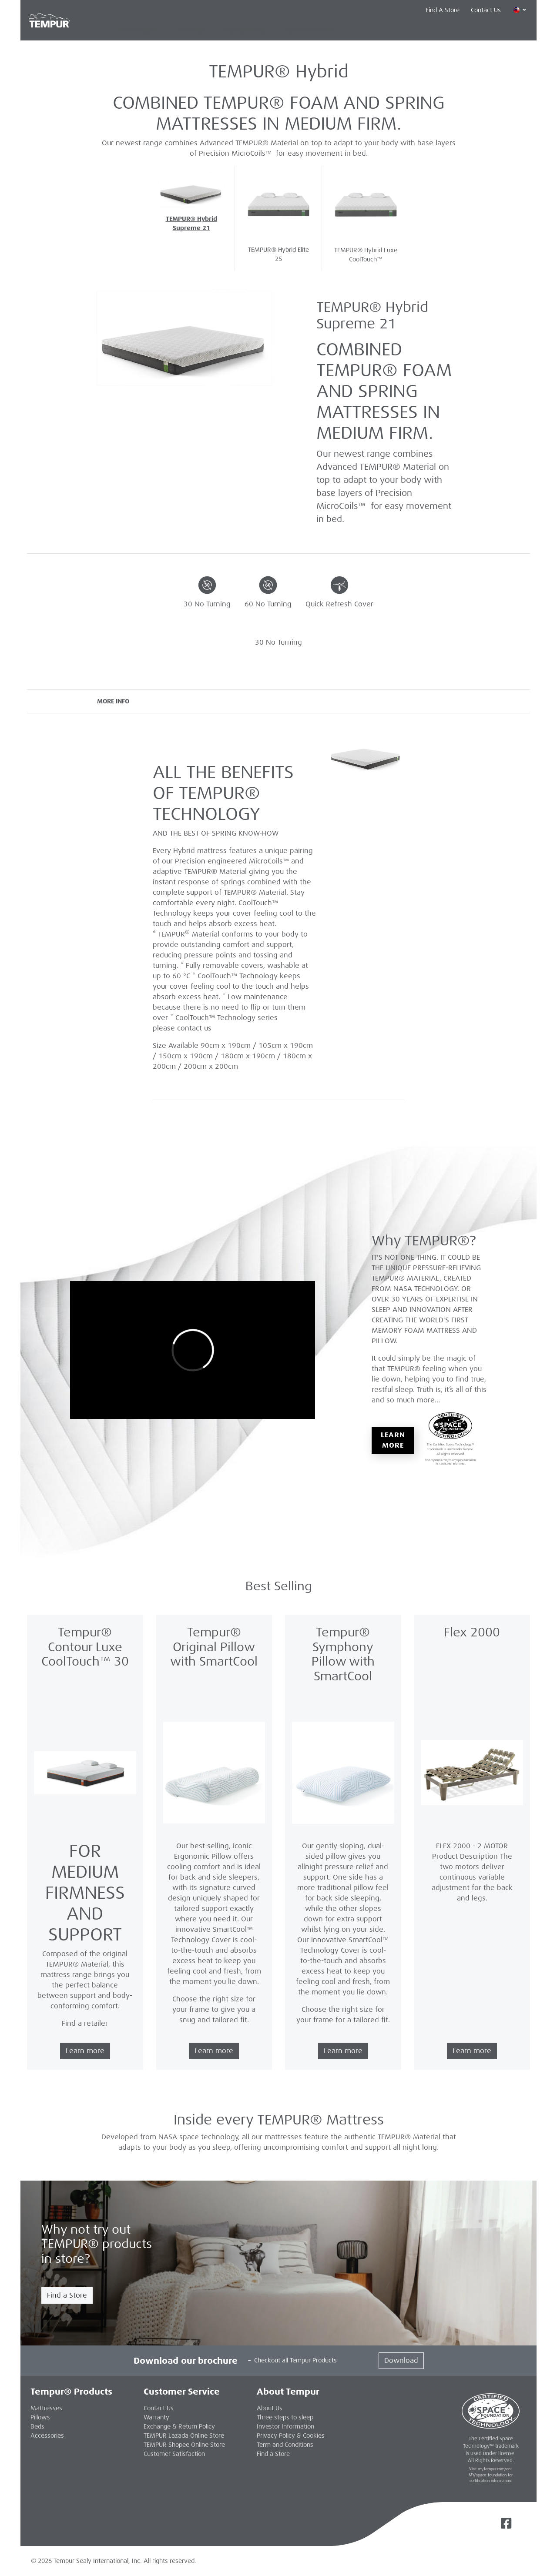  Describe the element at coordinates (179, 2426) in the screenshot. I see `Exchange & Return Policy` at that location.